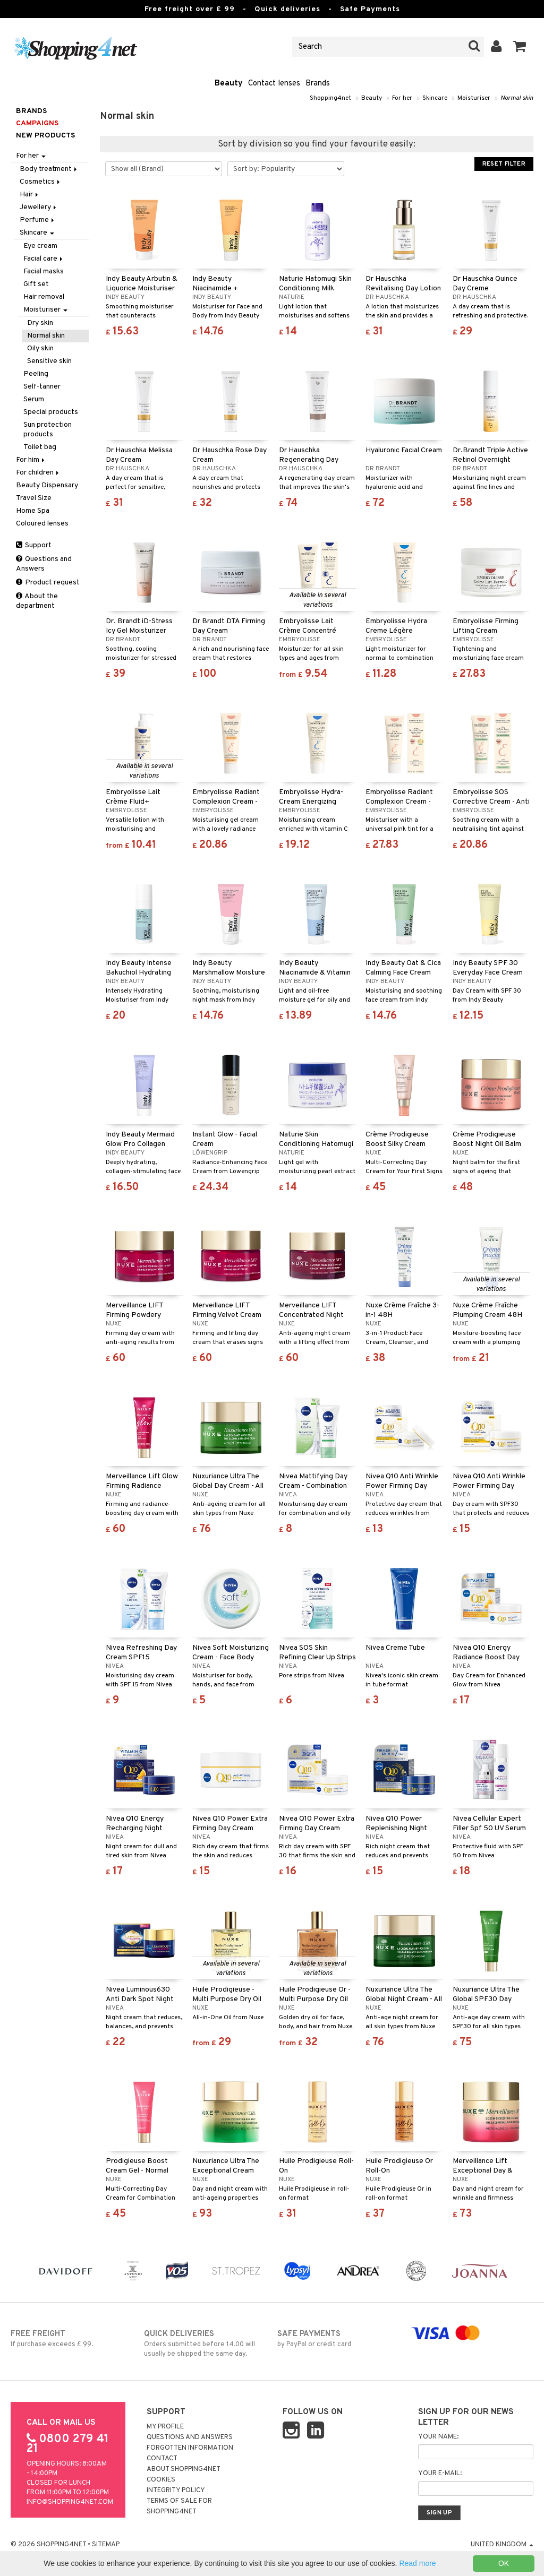  I want to click on Serum, so click(33, 399).